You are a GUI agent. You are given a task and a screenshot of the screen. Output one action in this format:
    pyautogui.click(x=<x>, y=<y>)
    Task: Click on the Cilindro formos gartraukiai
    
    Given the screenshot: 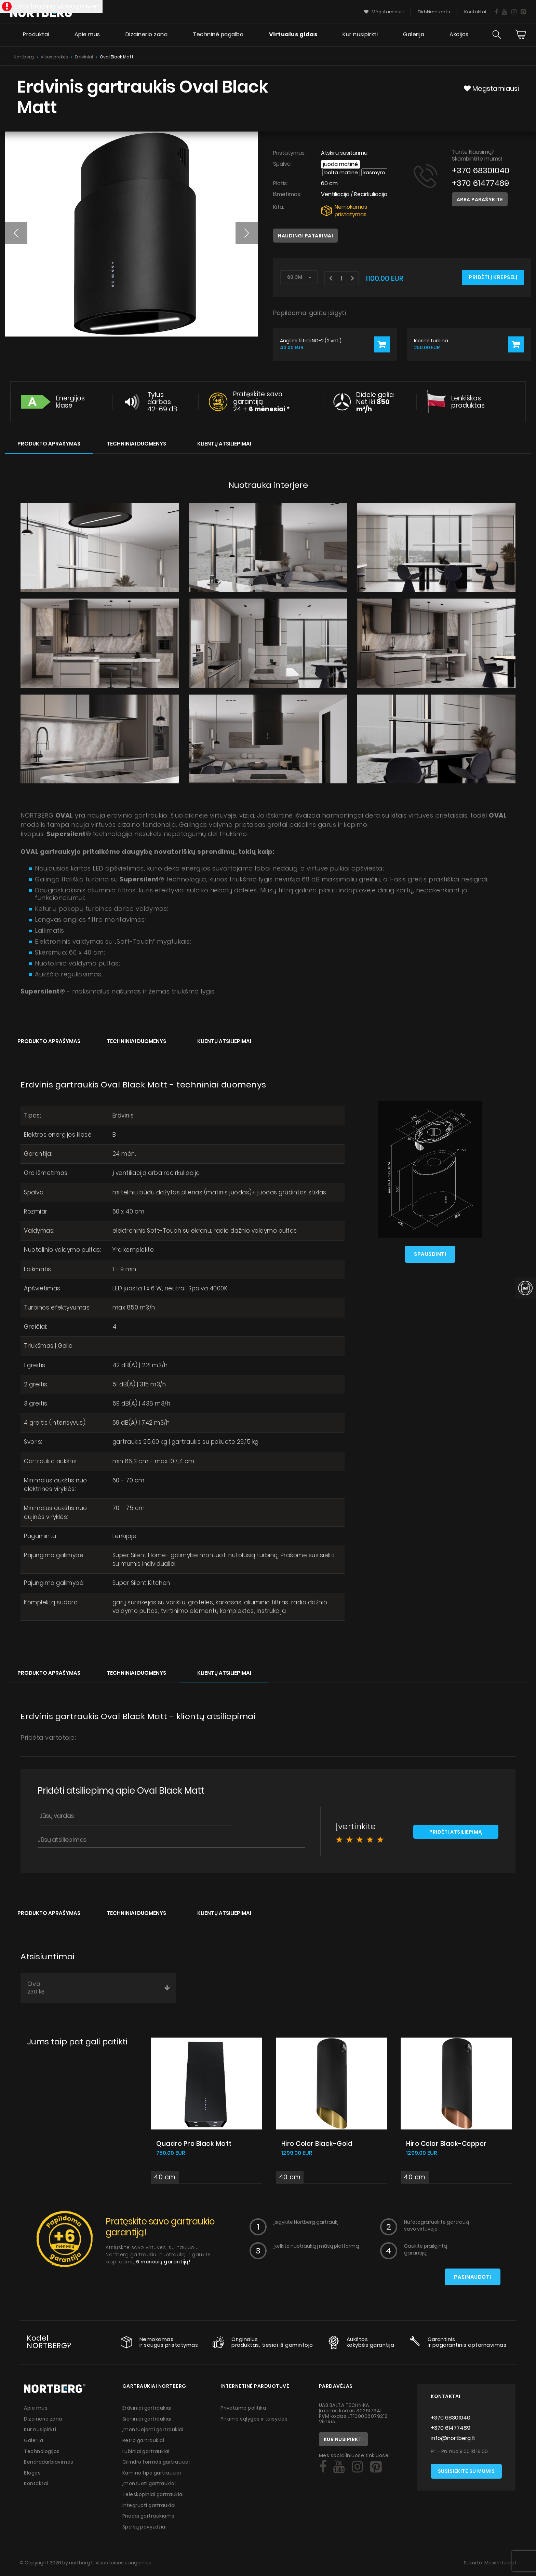 What is the action you would take?
    pyautogui.click(x=157, y=2464)
    